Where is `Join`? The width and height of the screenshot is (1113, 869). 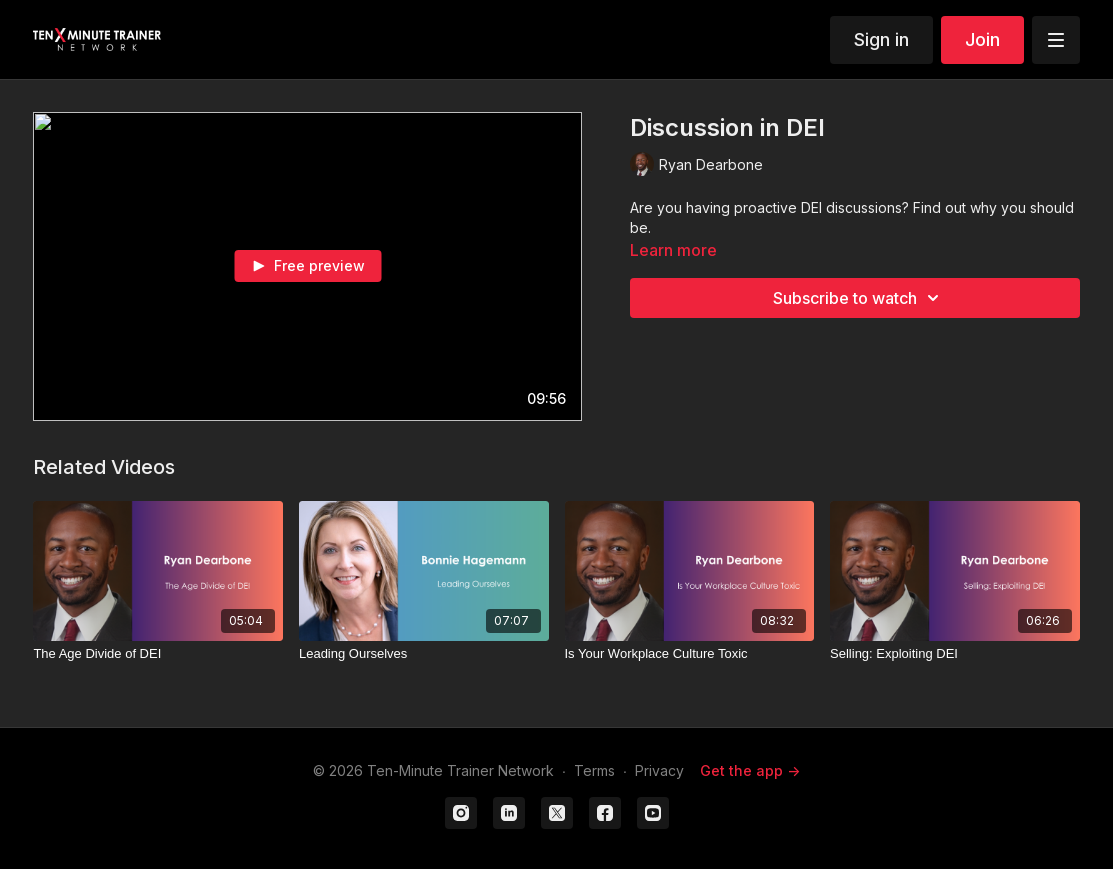 Join is located at coordinates (982, 39).